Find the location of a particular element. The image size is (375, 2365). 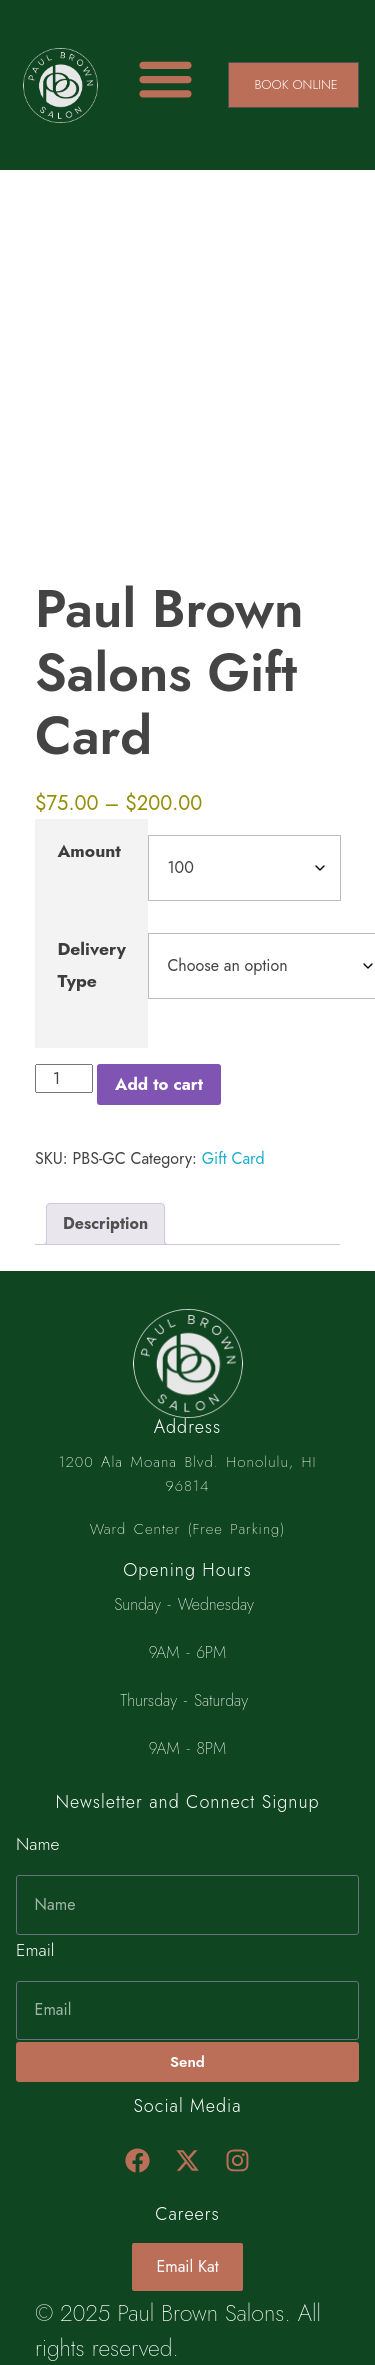

Delivery Type is located at coordinates (91, 965).